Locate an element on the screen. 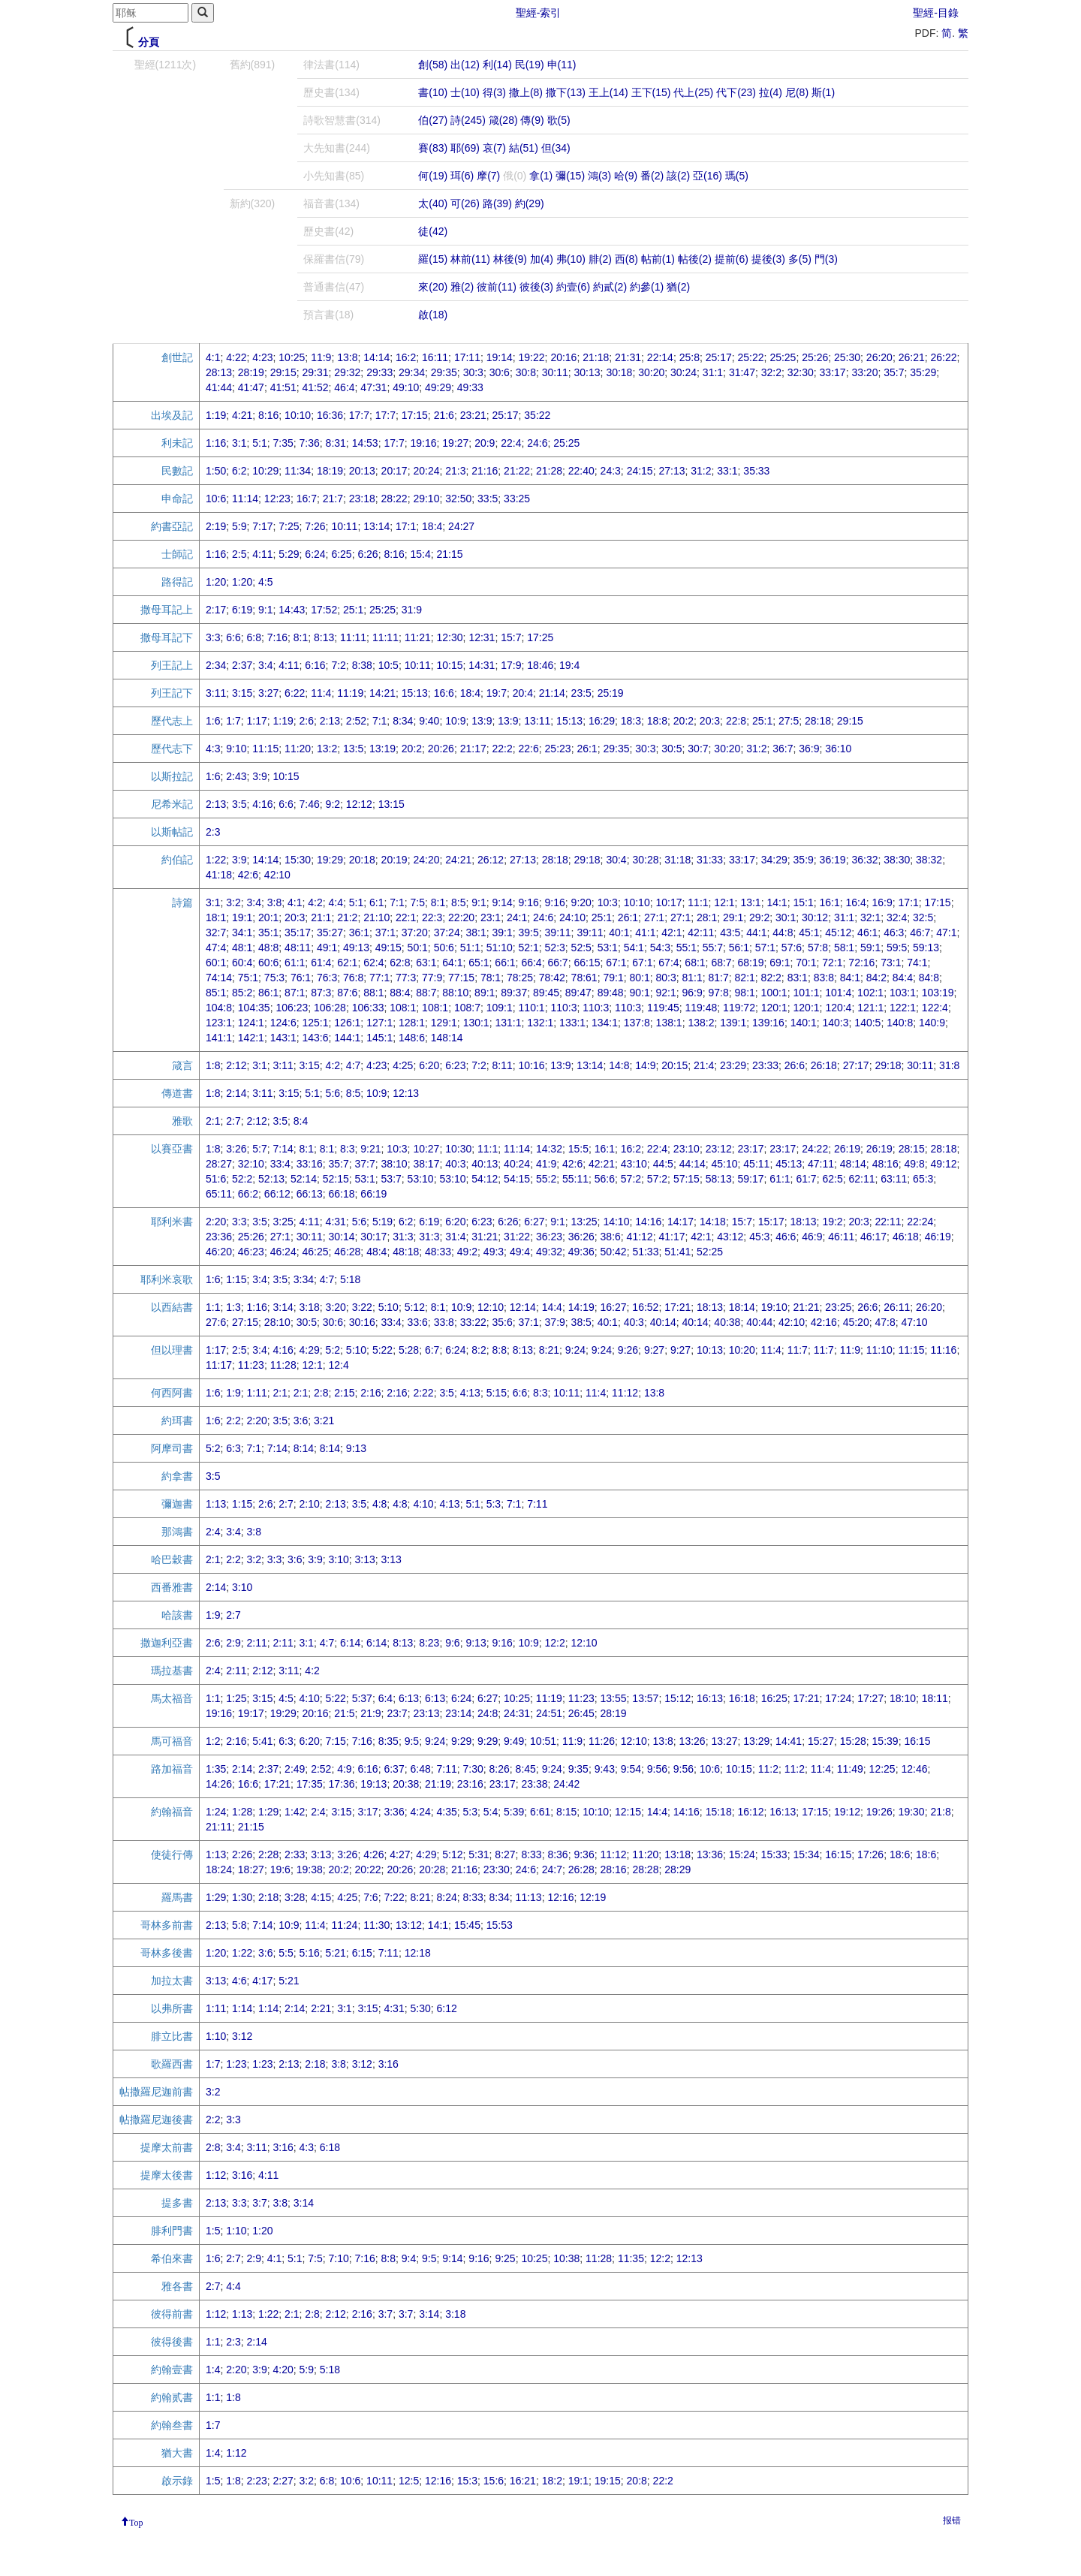  創(58) is located at coordinates (432, 65).